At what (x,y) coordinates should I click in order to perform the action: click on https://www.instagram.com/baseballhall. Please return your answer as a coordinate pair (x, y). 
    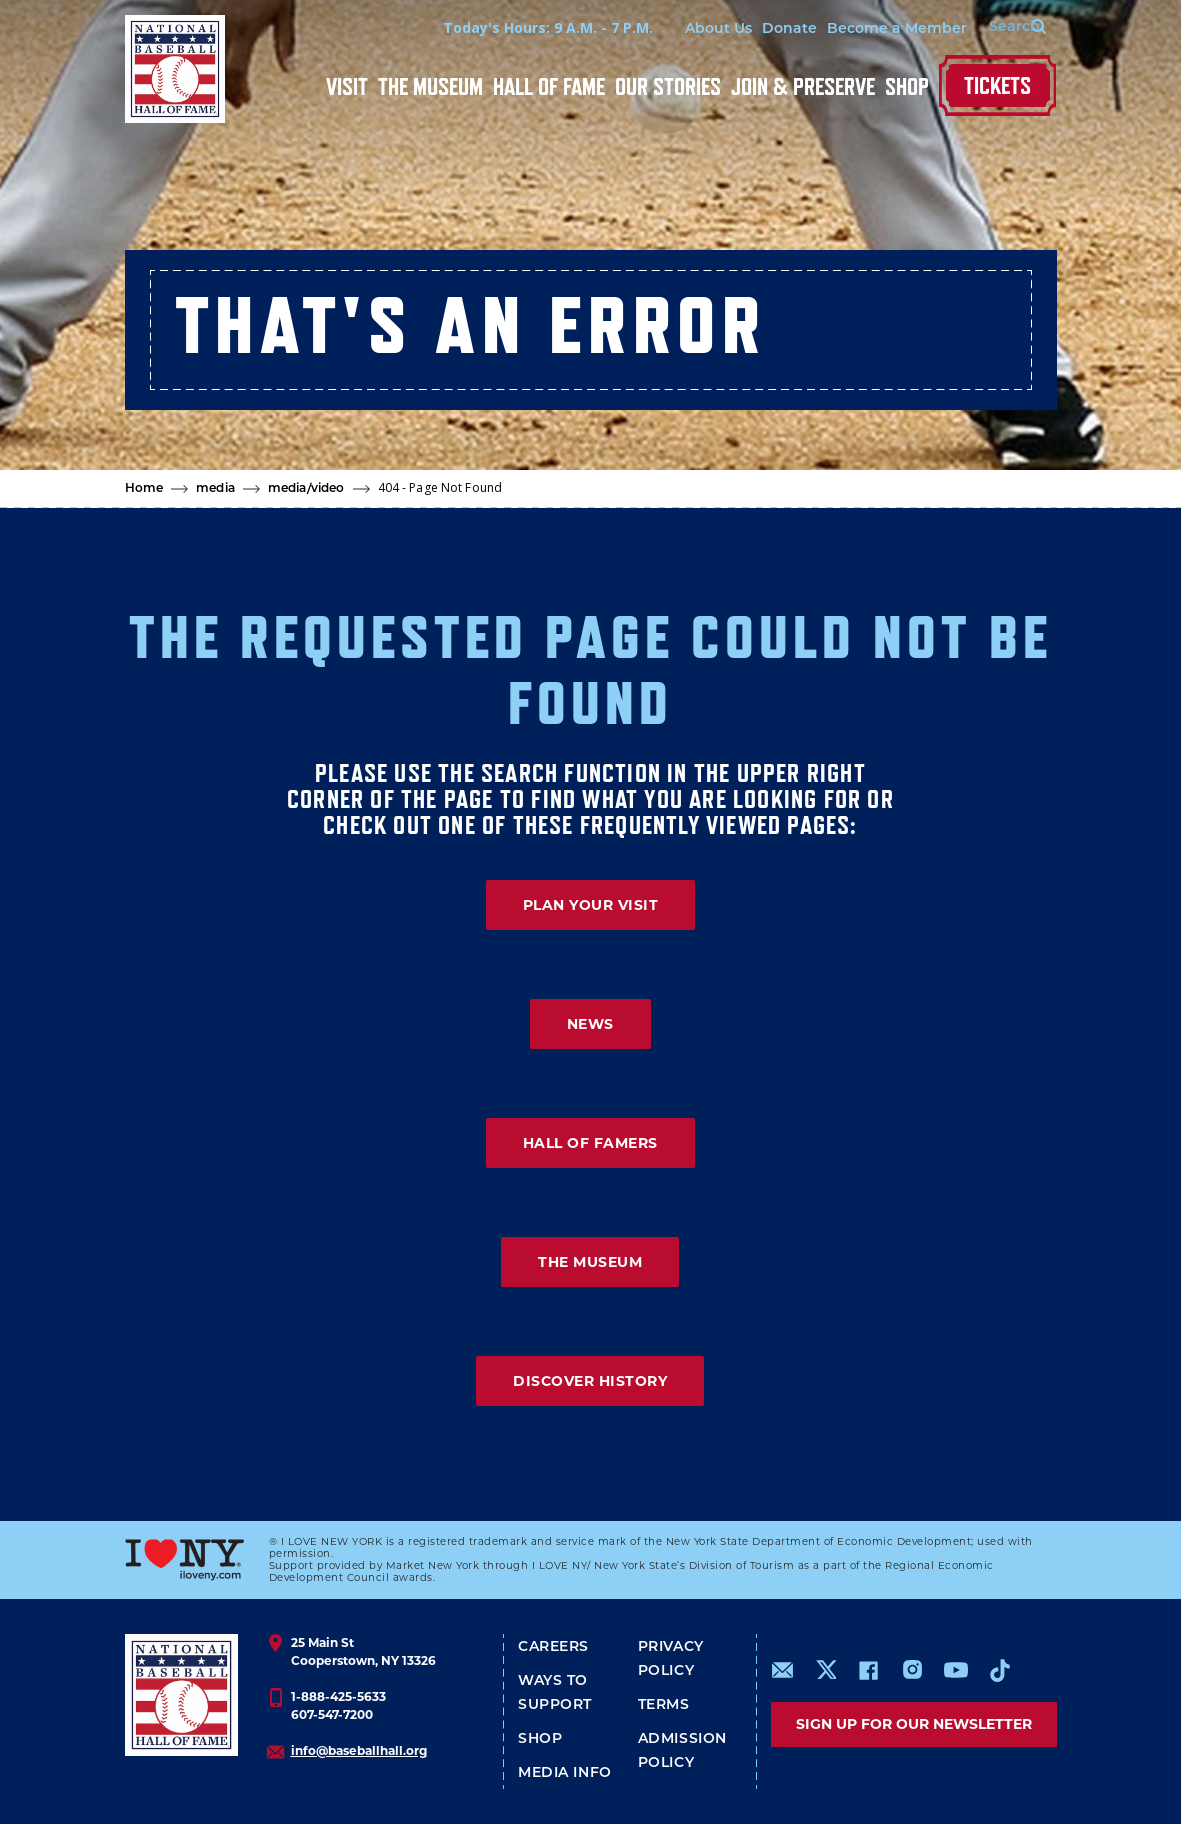
    Looking at the image, I should click on (912, 1670).